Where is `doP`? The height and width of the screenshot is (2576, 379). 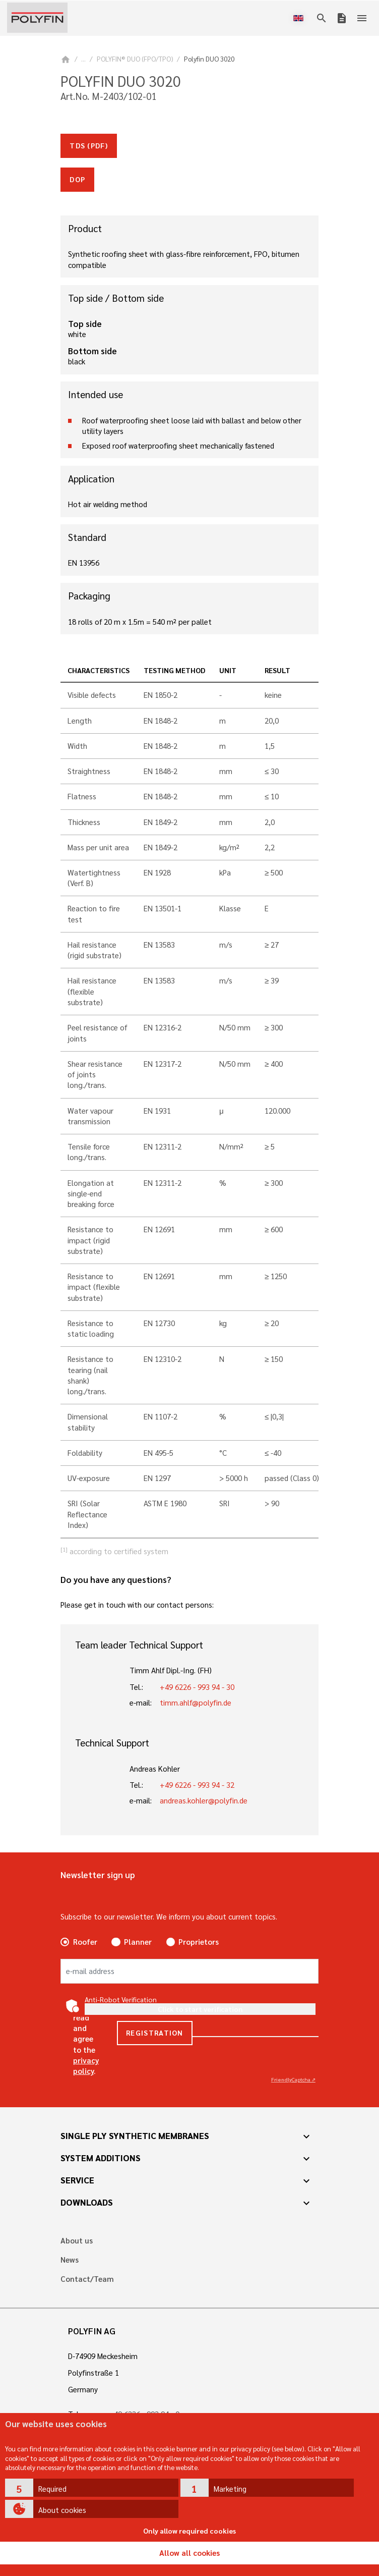 doP is located at coordinates (77, 179).